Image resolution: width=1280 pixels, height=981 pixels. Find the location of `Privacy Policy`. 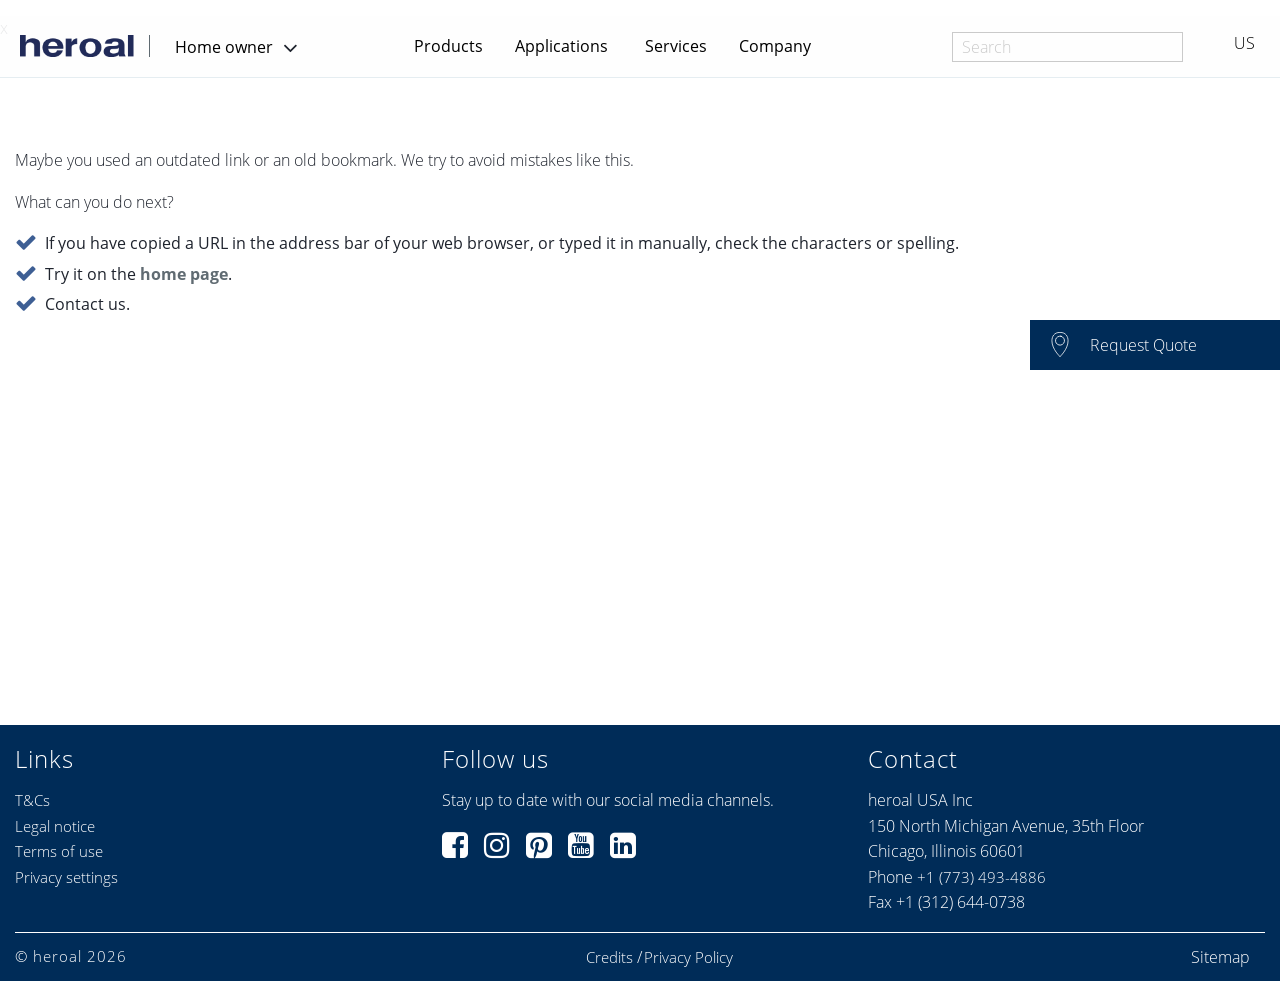

Privacy Policy is located at coordinates (688, 957).